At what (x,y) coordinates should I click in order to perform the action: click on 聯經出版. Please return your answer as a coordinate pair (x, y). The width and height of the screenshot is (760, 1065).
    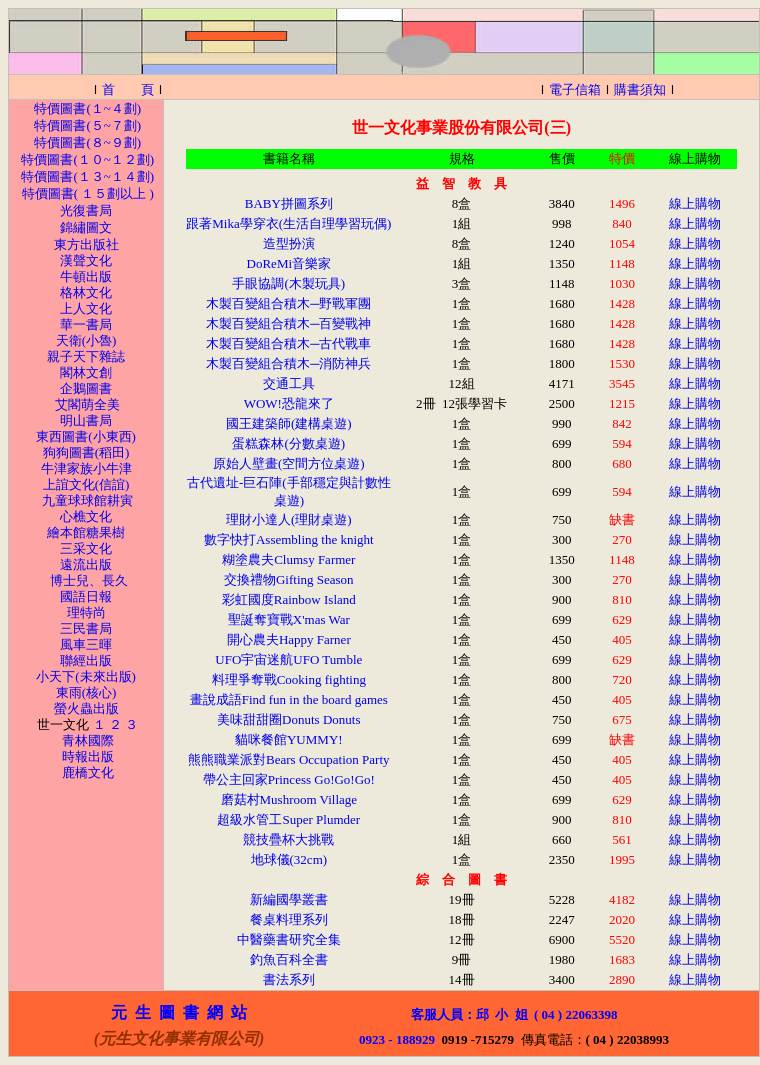
    Looking at the image, I should click on (86, 660).